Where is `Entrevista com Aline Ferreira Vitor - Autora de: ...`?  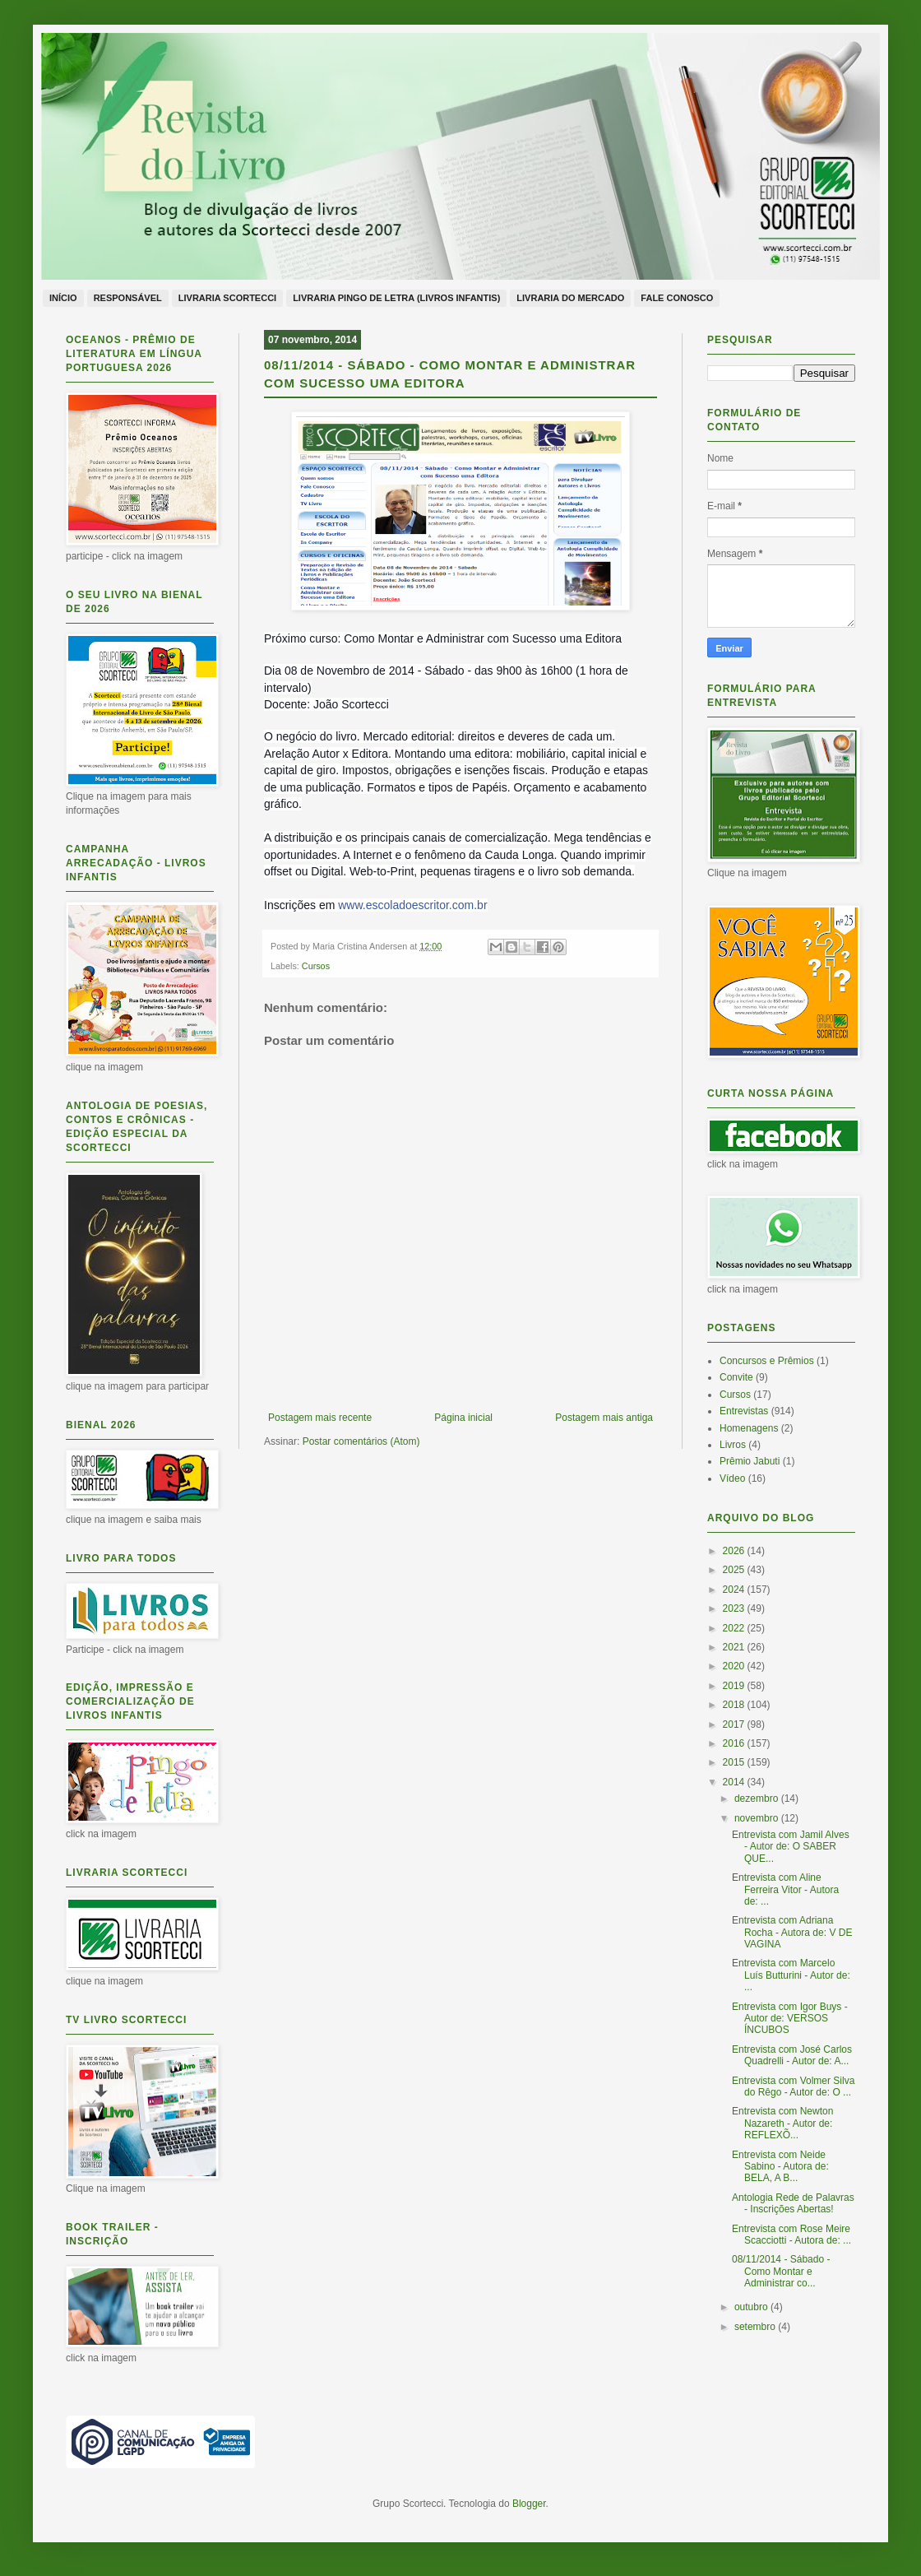
Entrevista com Aline Ferreira Vitor - Autora de: ... is located at coordinates (785, 1889).